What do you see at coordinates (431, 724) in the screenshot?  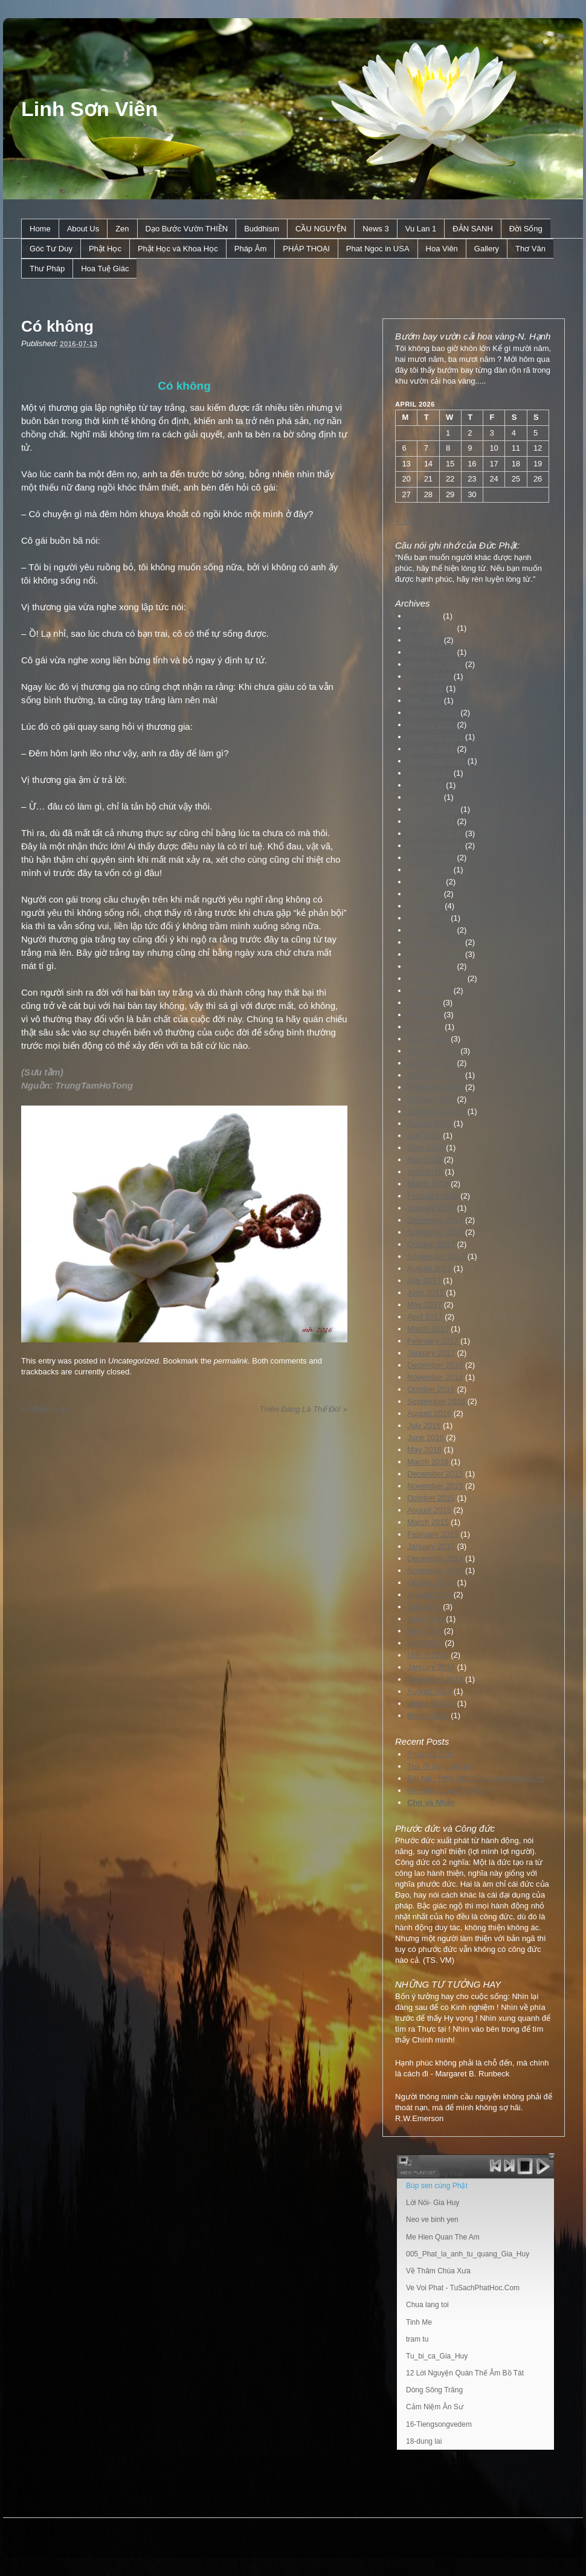 I see `January 2022` at bounding box center [431, 724].